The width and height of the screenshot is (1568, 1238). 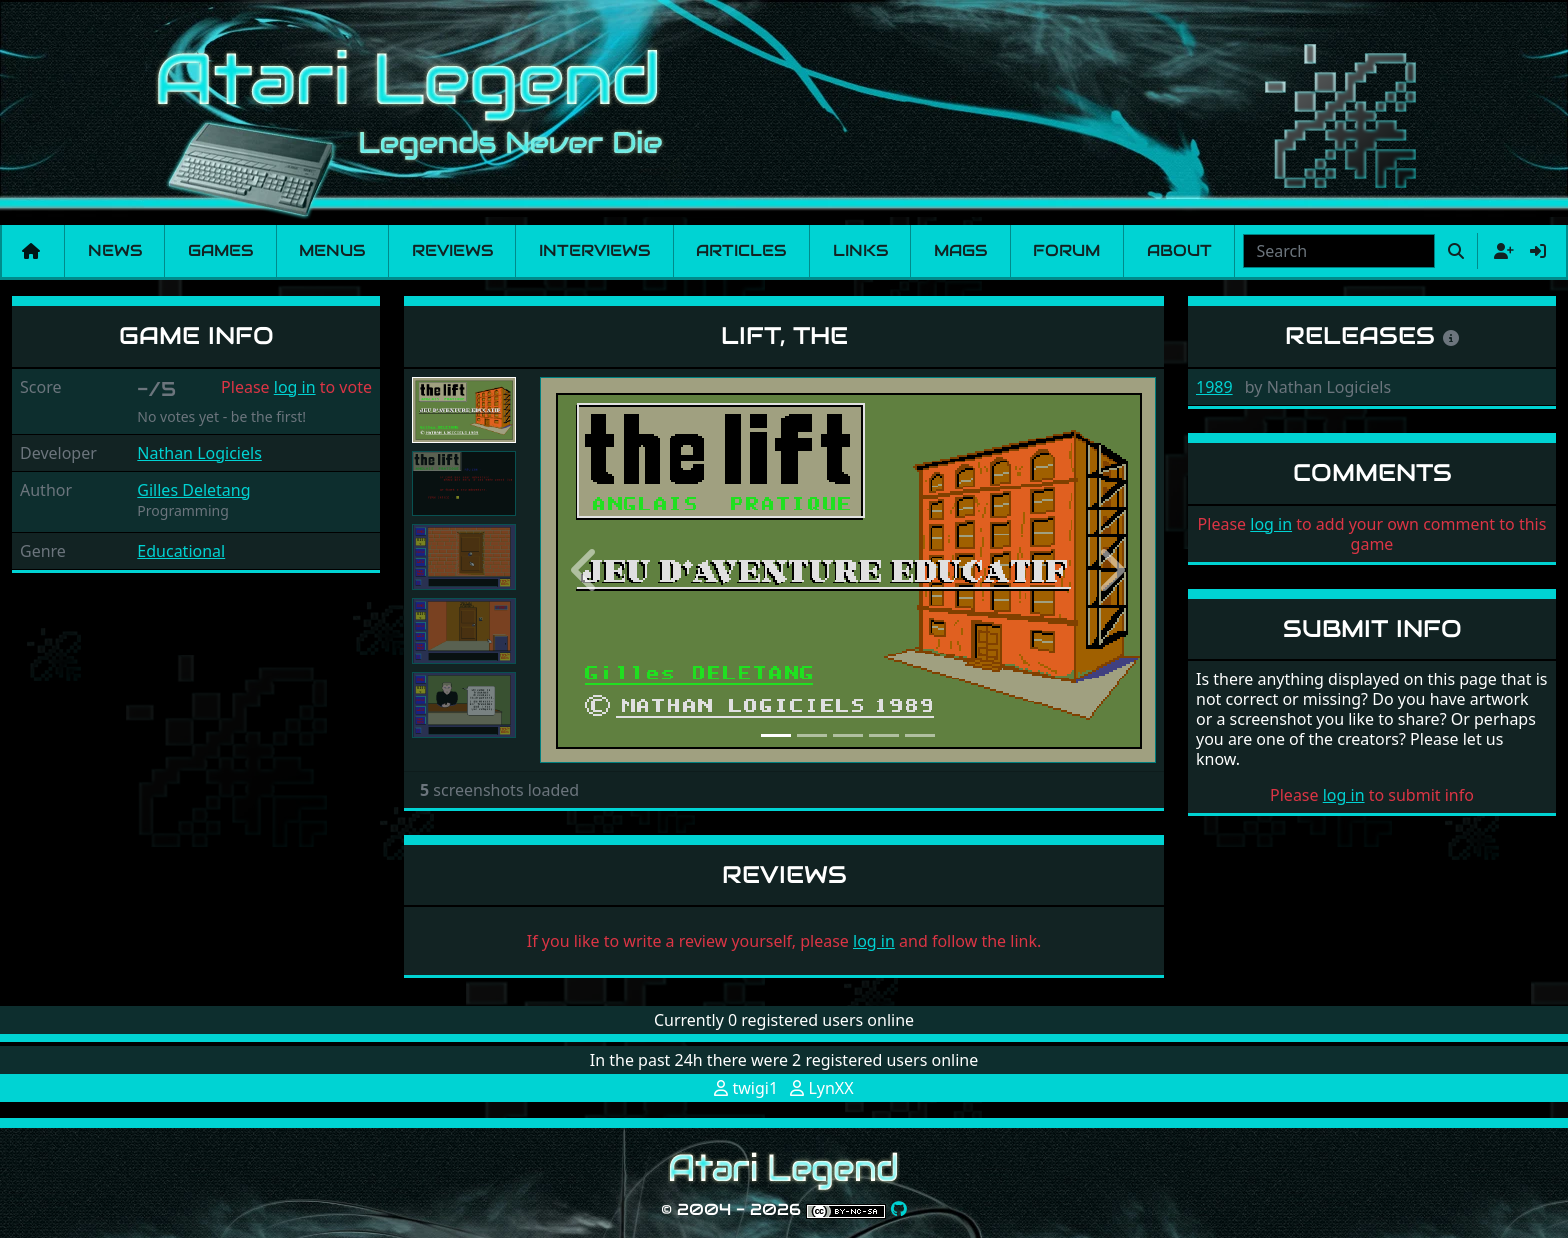 I want to click on News, so click(x=115, y=250).